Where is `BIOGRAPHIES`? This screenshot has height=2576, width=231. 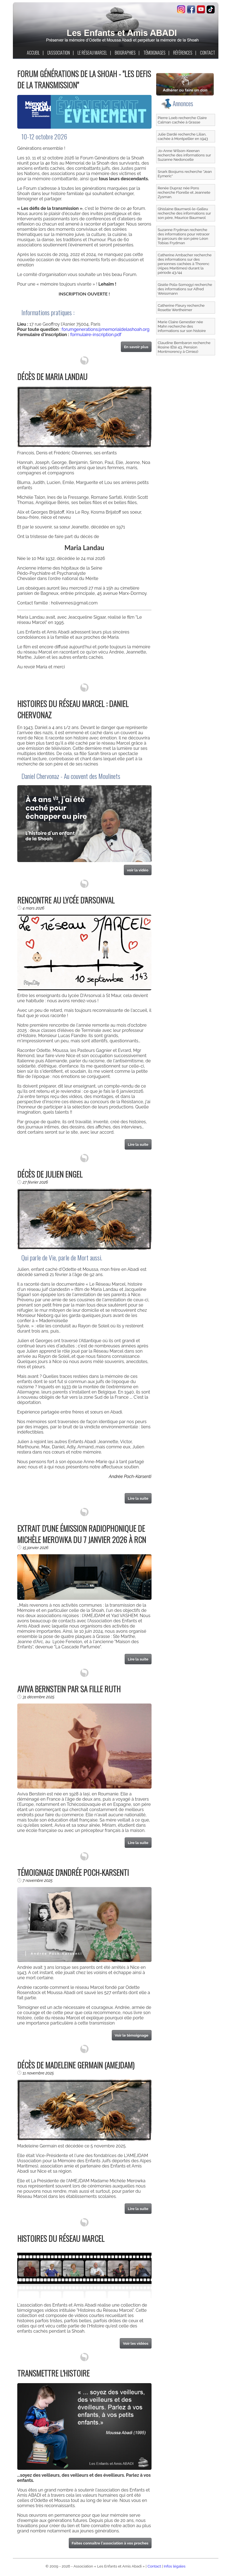
BIOGRAPHIES is located at coordinates (125, 52).